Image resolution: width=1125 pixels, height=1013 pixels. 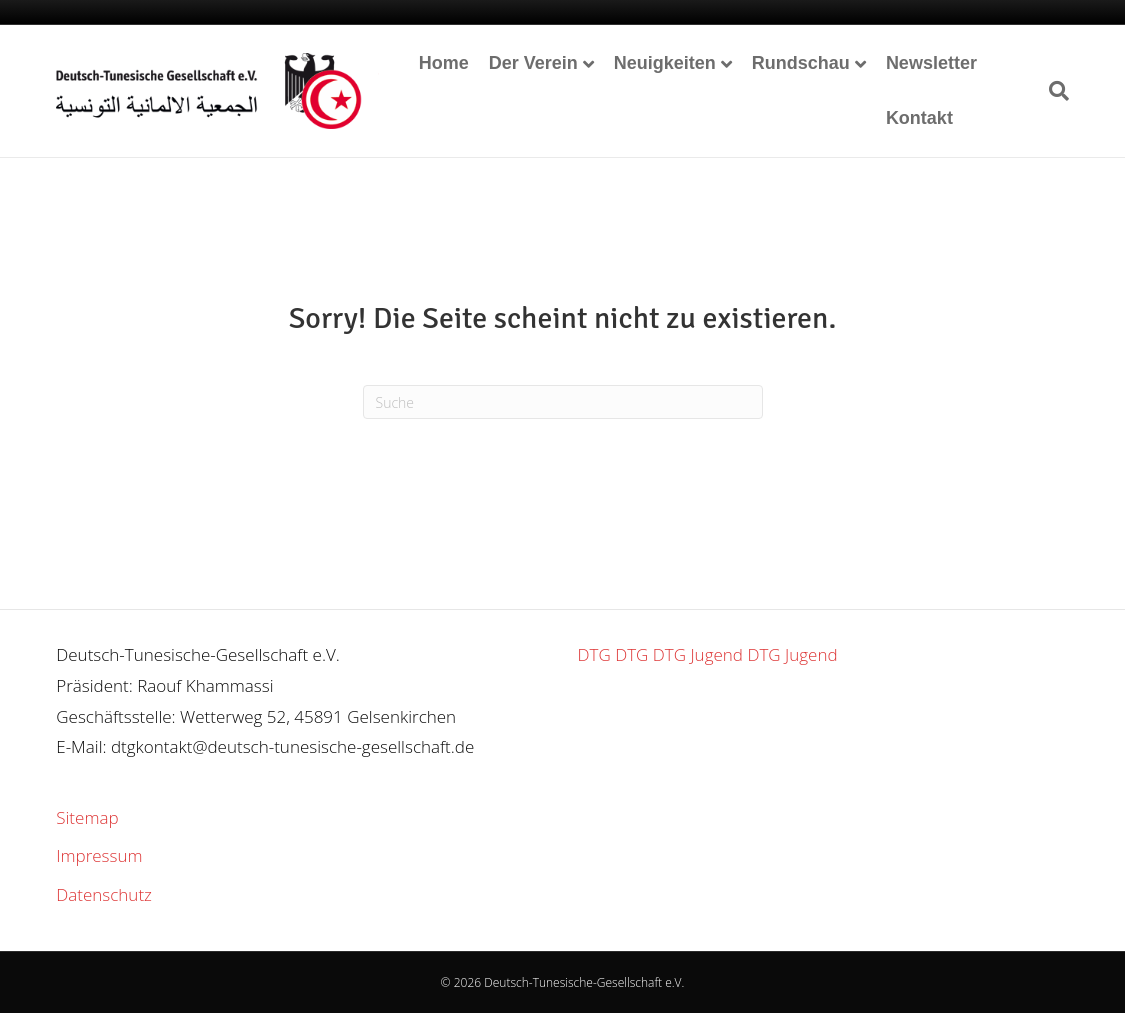 What do you see at coordinates (444, 63) in the screenshot?
I see `Home` at bounding box center [444, 63].